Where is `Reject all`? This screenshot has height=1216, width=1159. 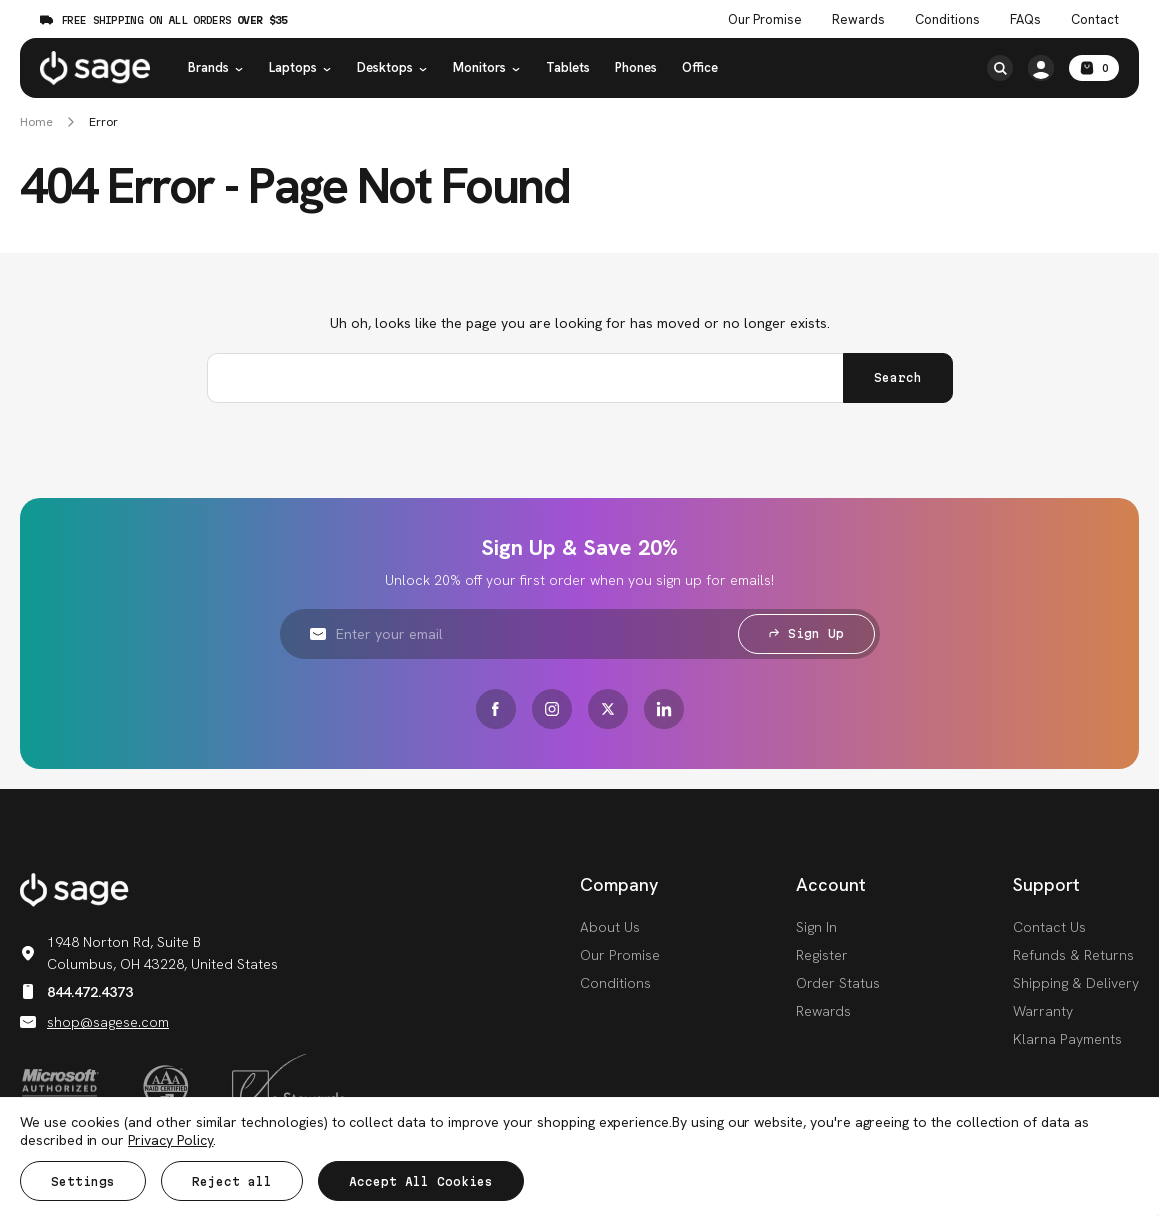
Reject all is located at coordinates (232, 1181).